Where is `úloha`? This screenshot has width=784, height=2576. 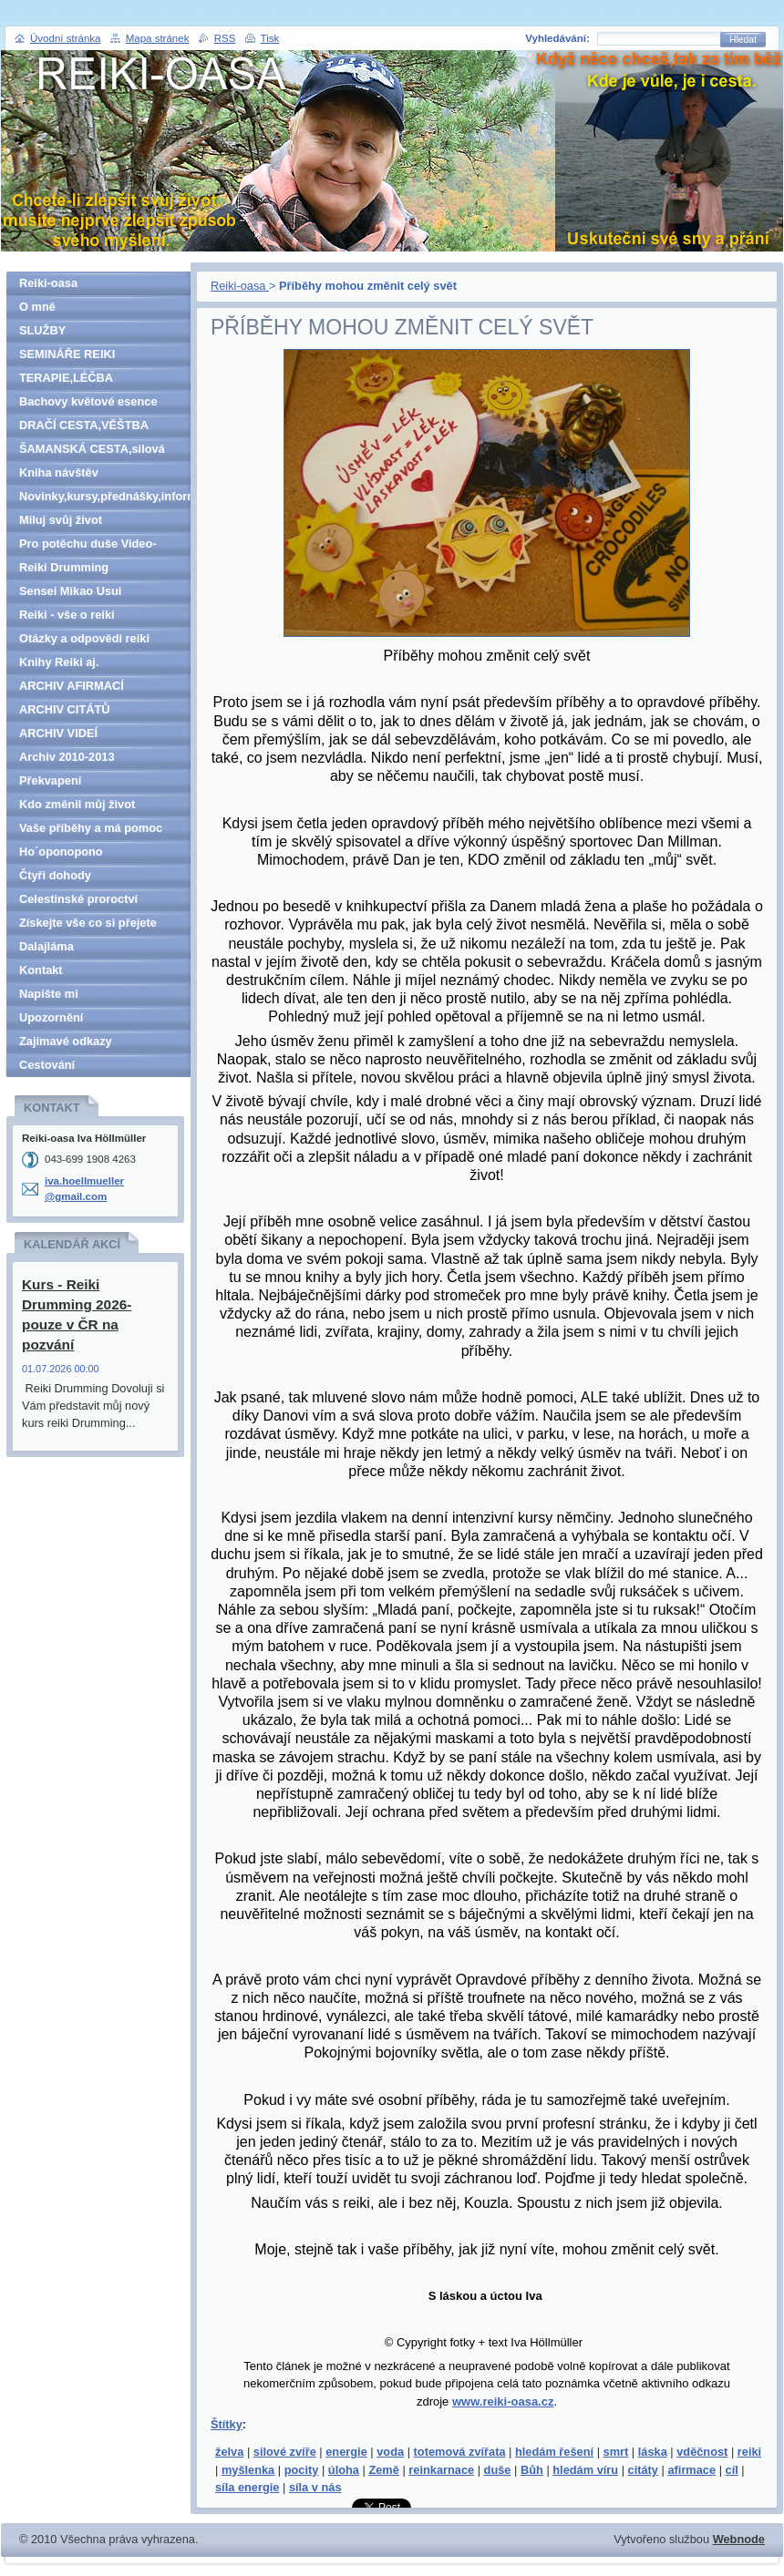
úloha is located at coordinates (343, 2470).